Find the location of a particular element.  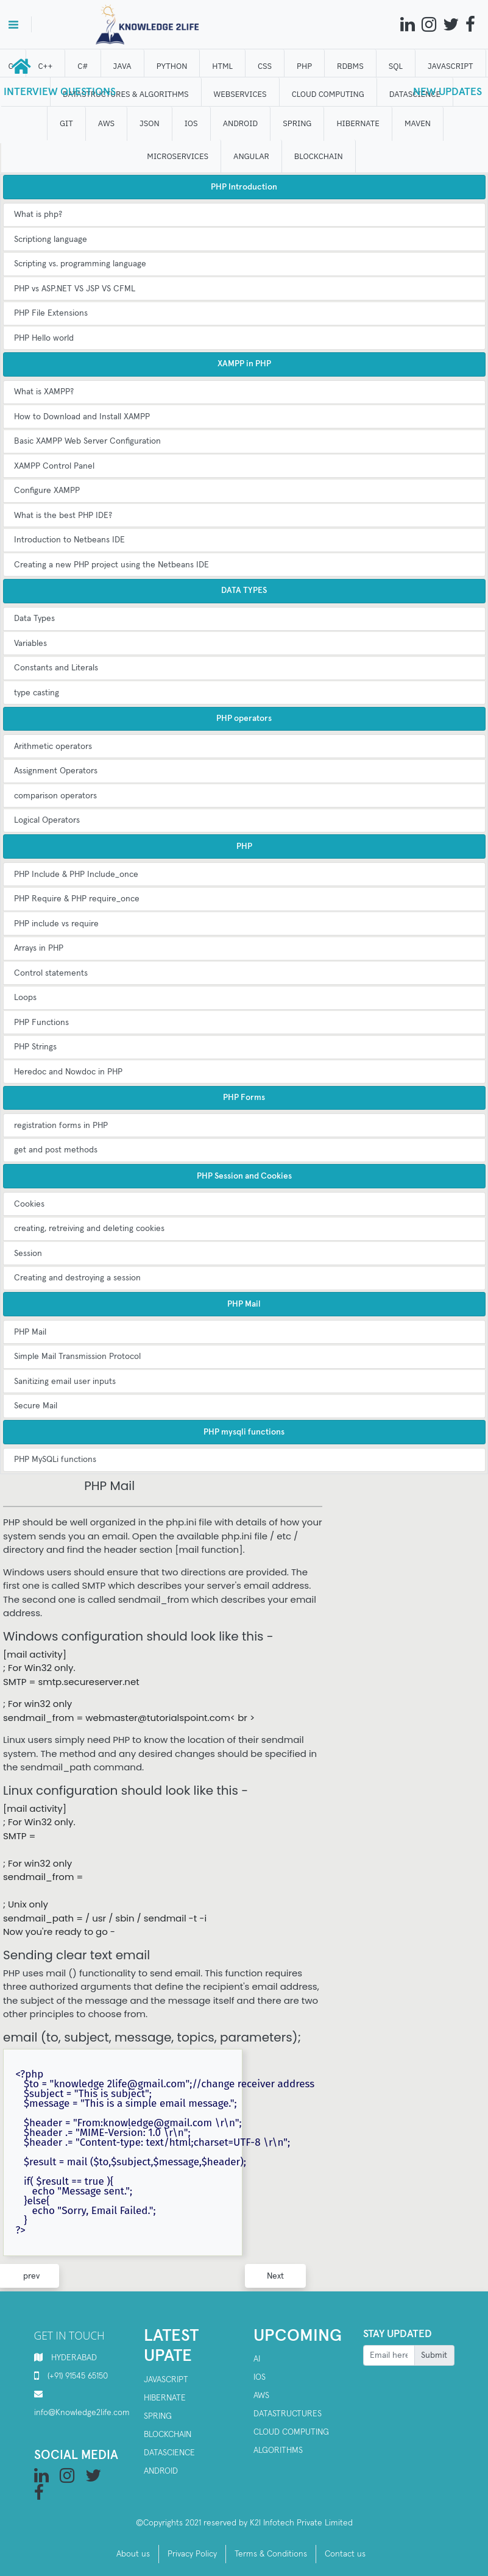

type casting is located at coordinates (36, 693).